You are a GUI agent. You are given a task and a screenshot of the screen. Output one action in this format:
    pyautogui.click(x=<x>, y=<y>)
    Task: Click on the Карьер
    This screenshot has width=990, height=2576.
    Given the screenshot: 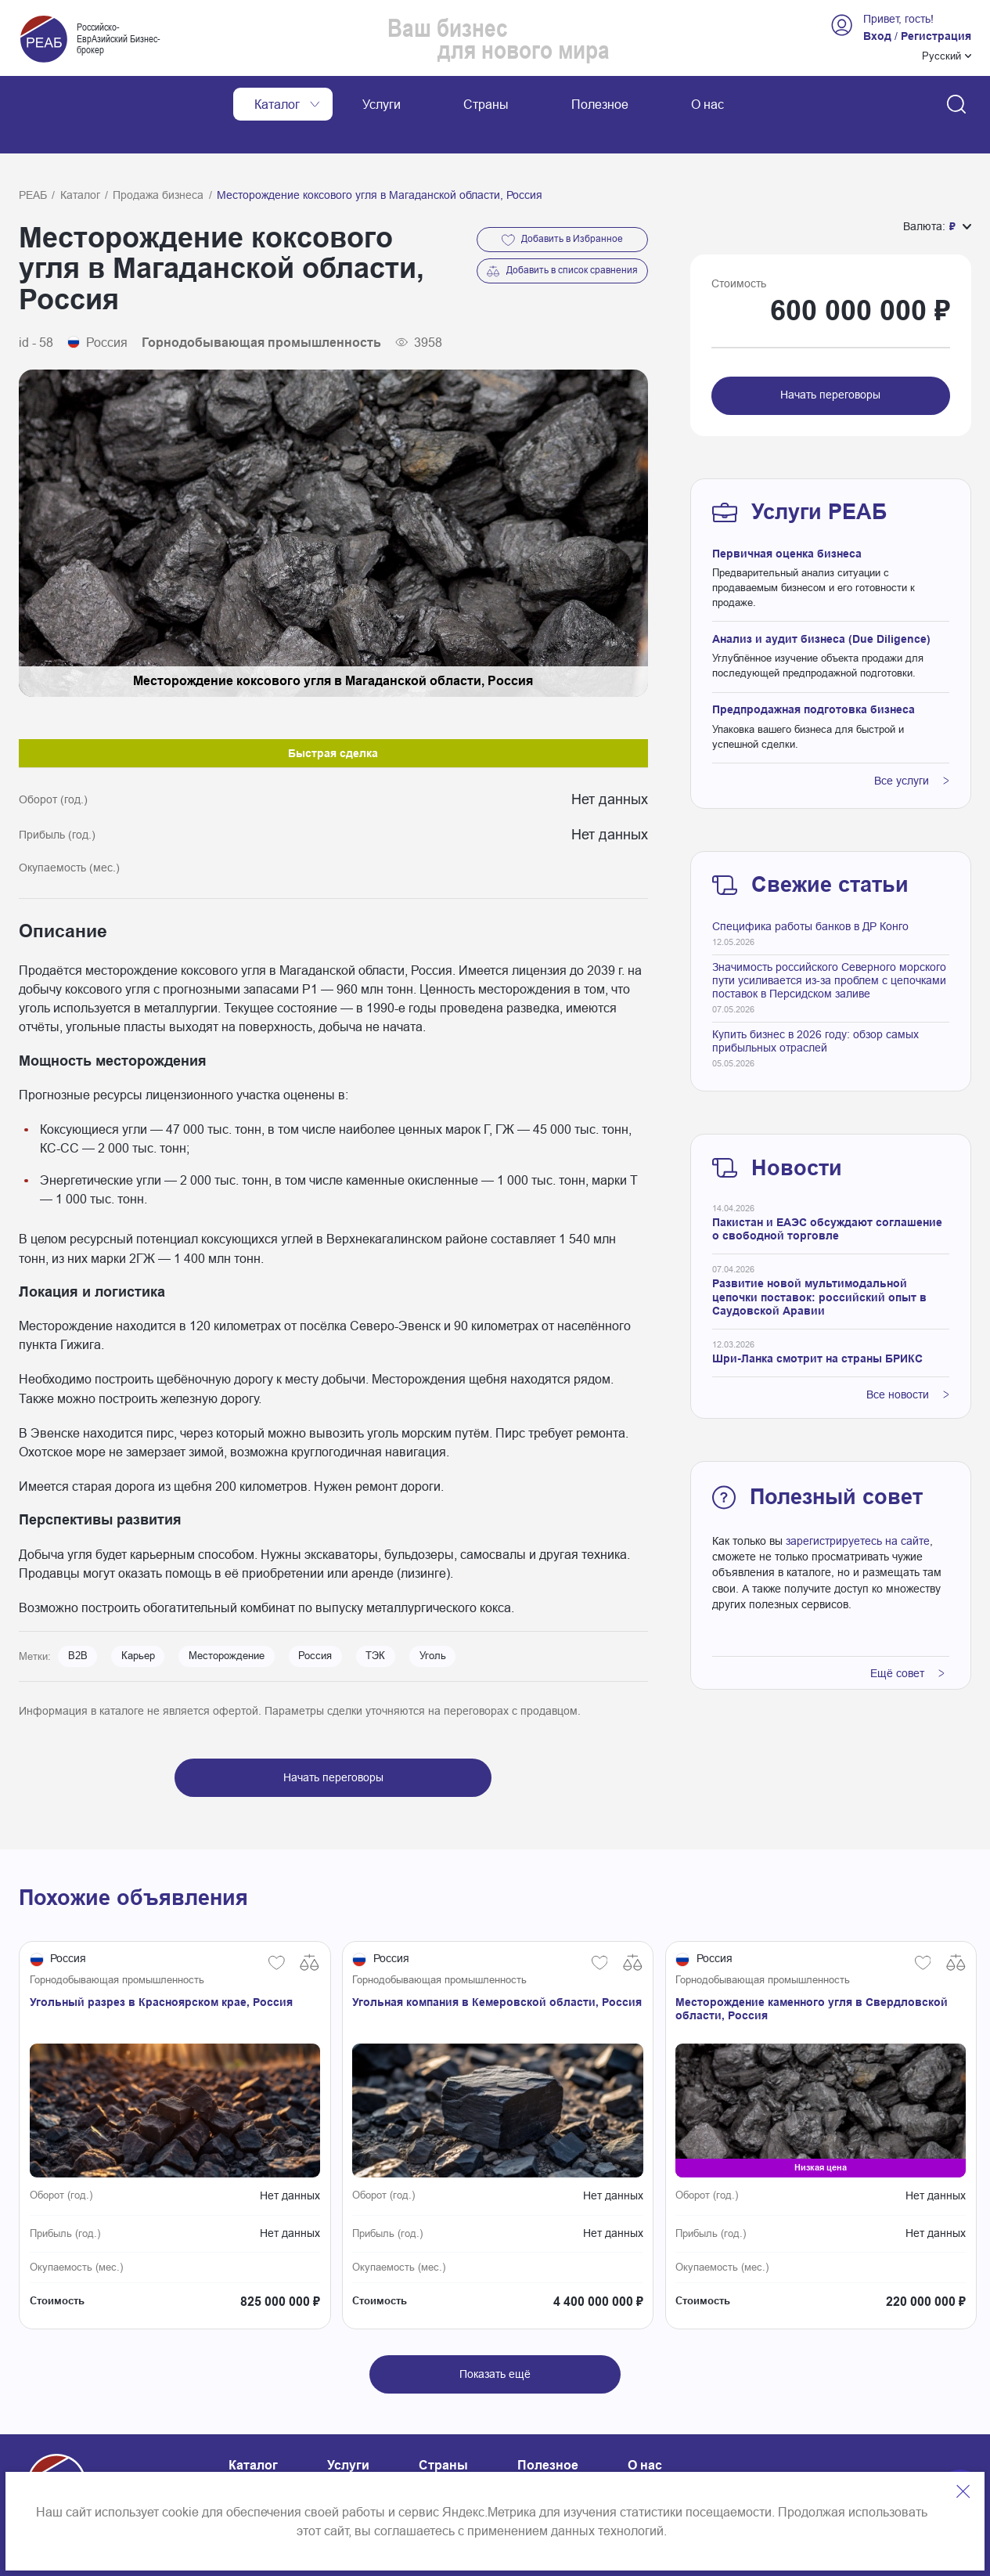 What is the action you would take?
    pyautogui.click(x=138, y=1620)
    